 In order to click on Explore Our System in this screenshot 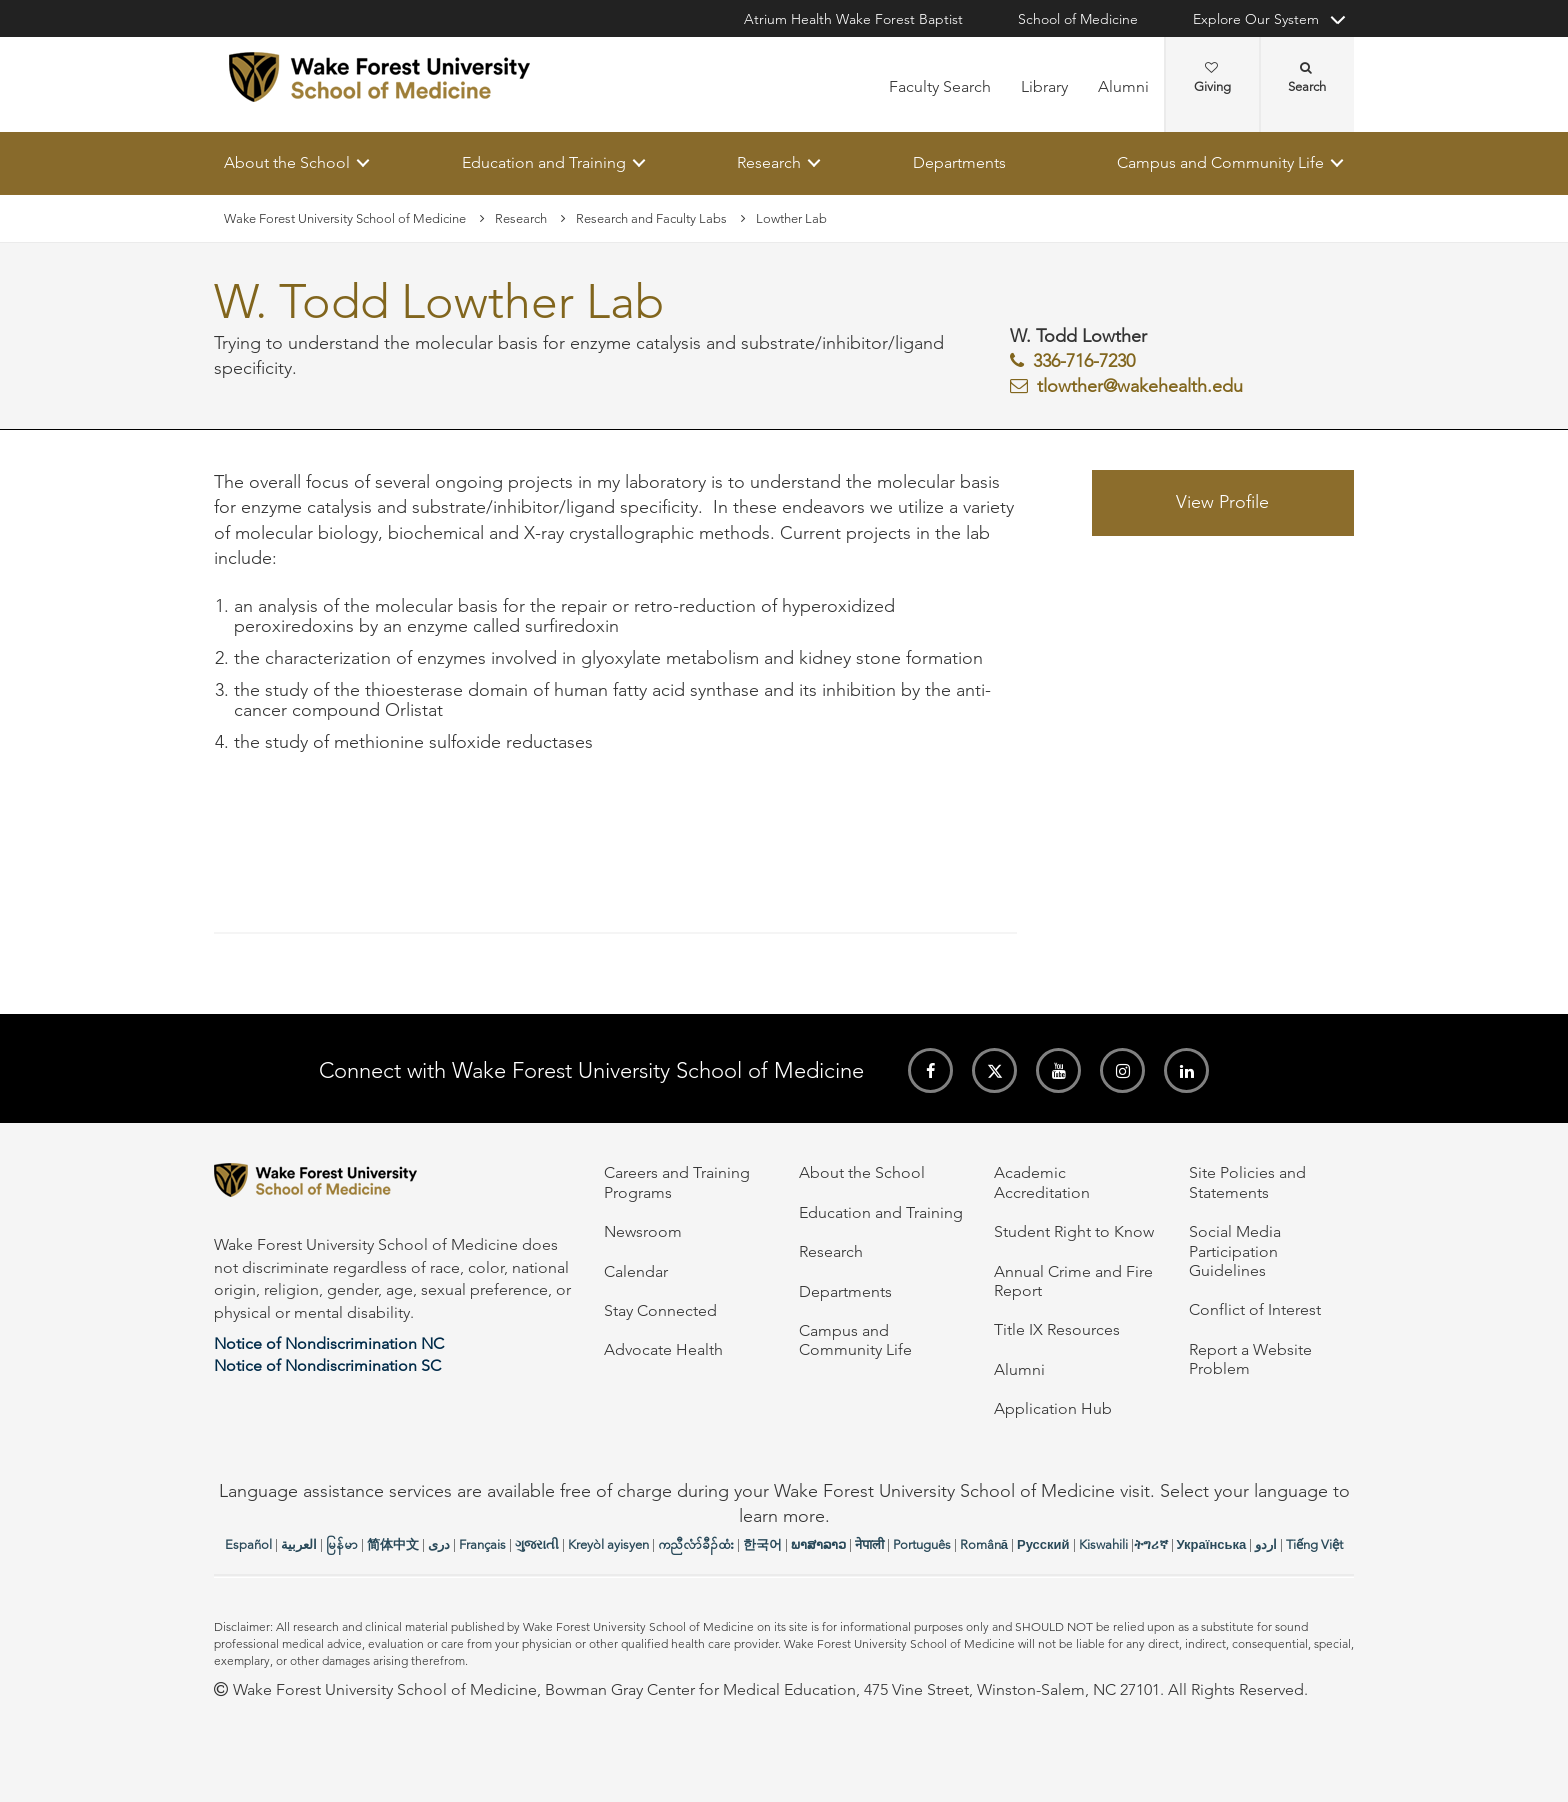, I will do `click(1256, 19)`.